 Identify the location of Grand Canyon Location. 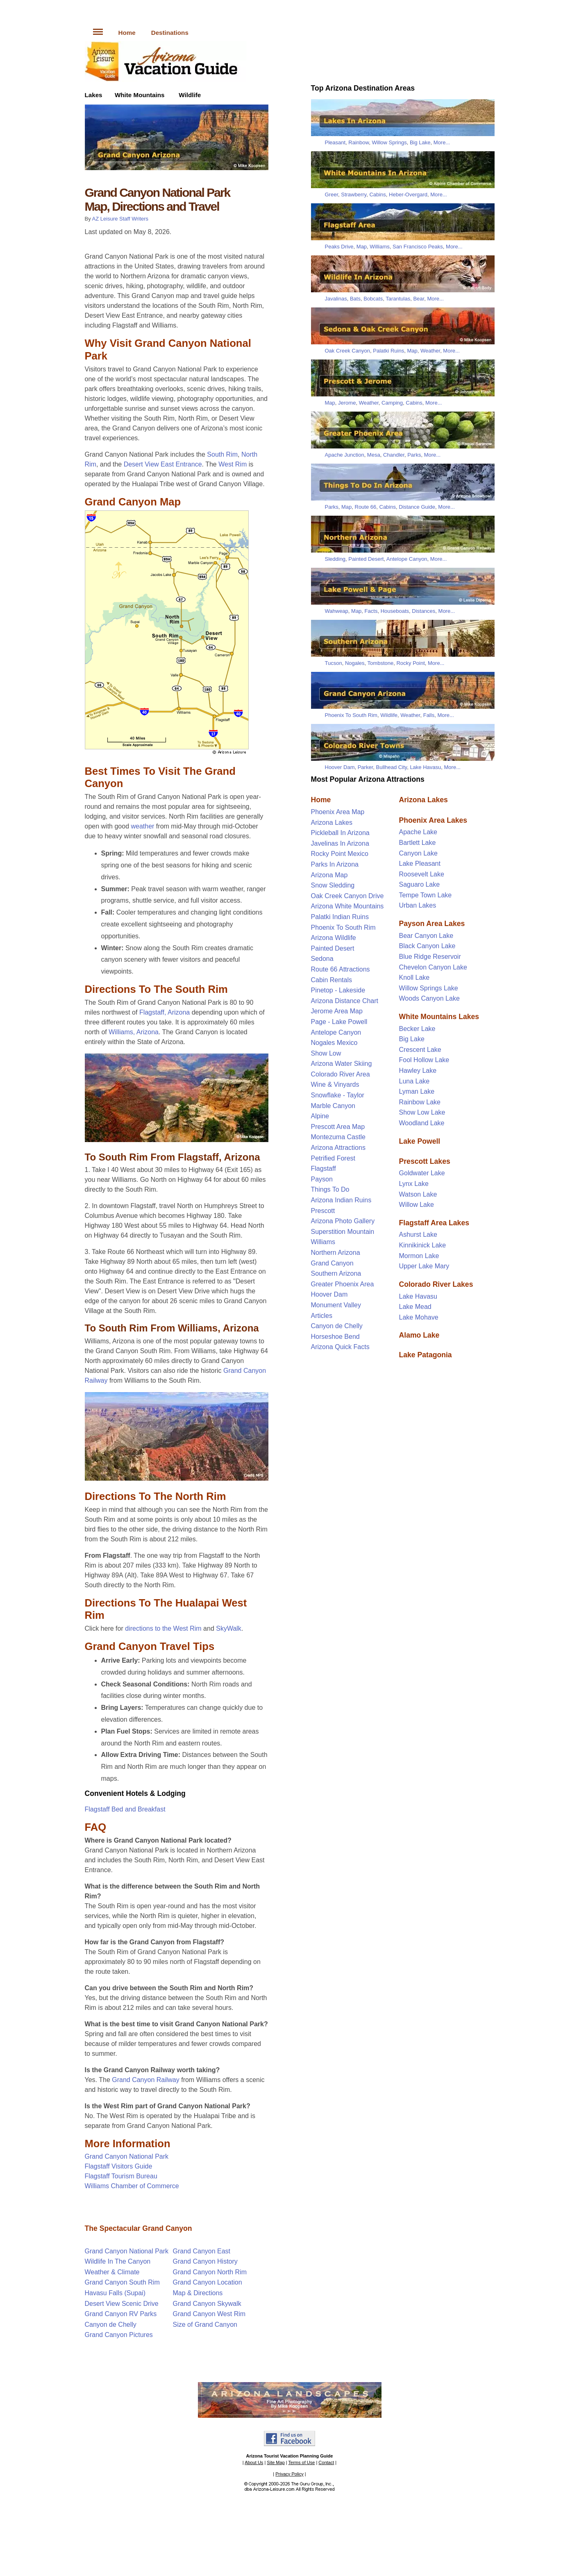
(207, 2282).